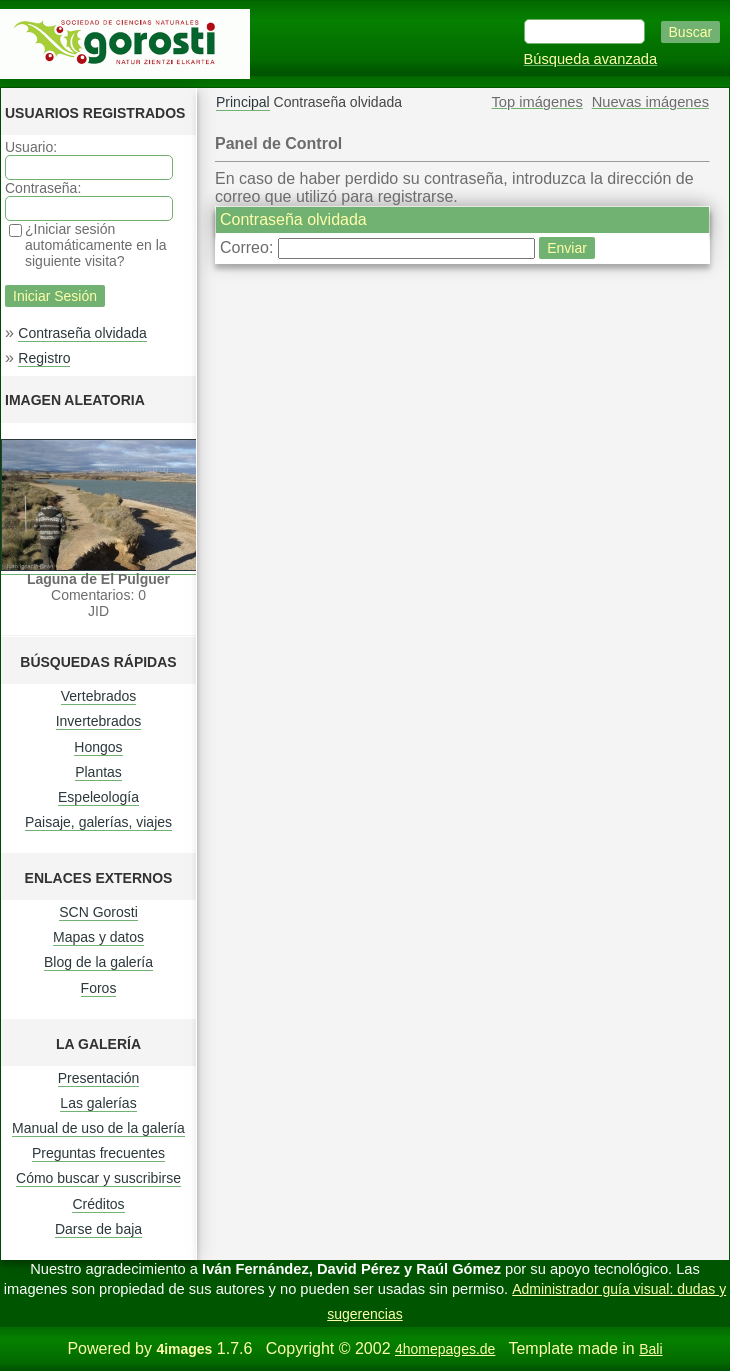 Image resolution: width=730 pixels, height=1371 pixels. What do you see at coordinates (98, 772) in the screenshot?
I see `Plantas` at bounding box center [98, 772].